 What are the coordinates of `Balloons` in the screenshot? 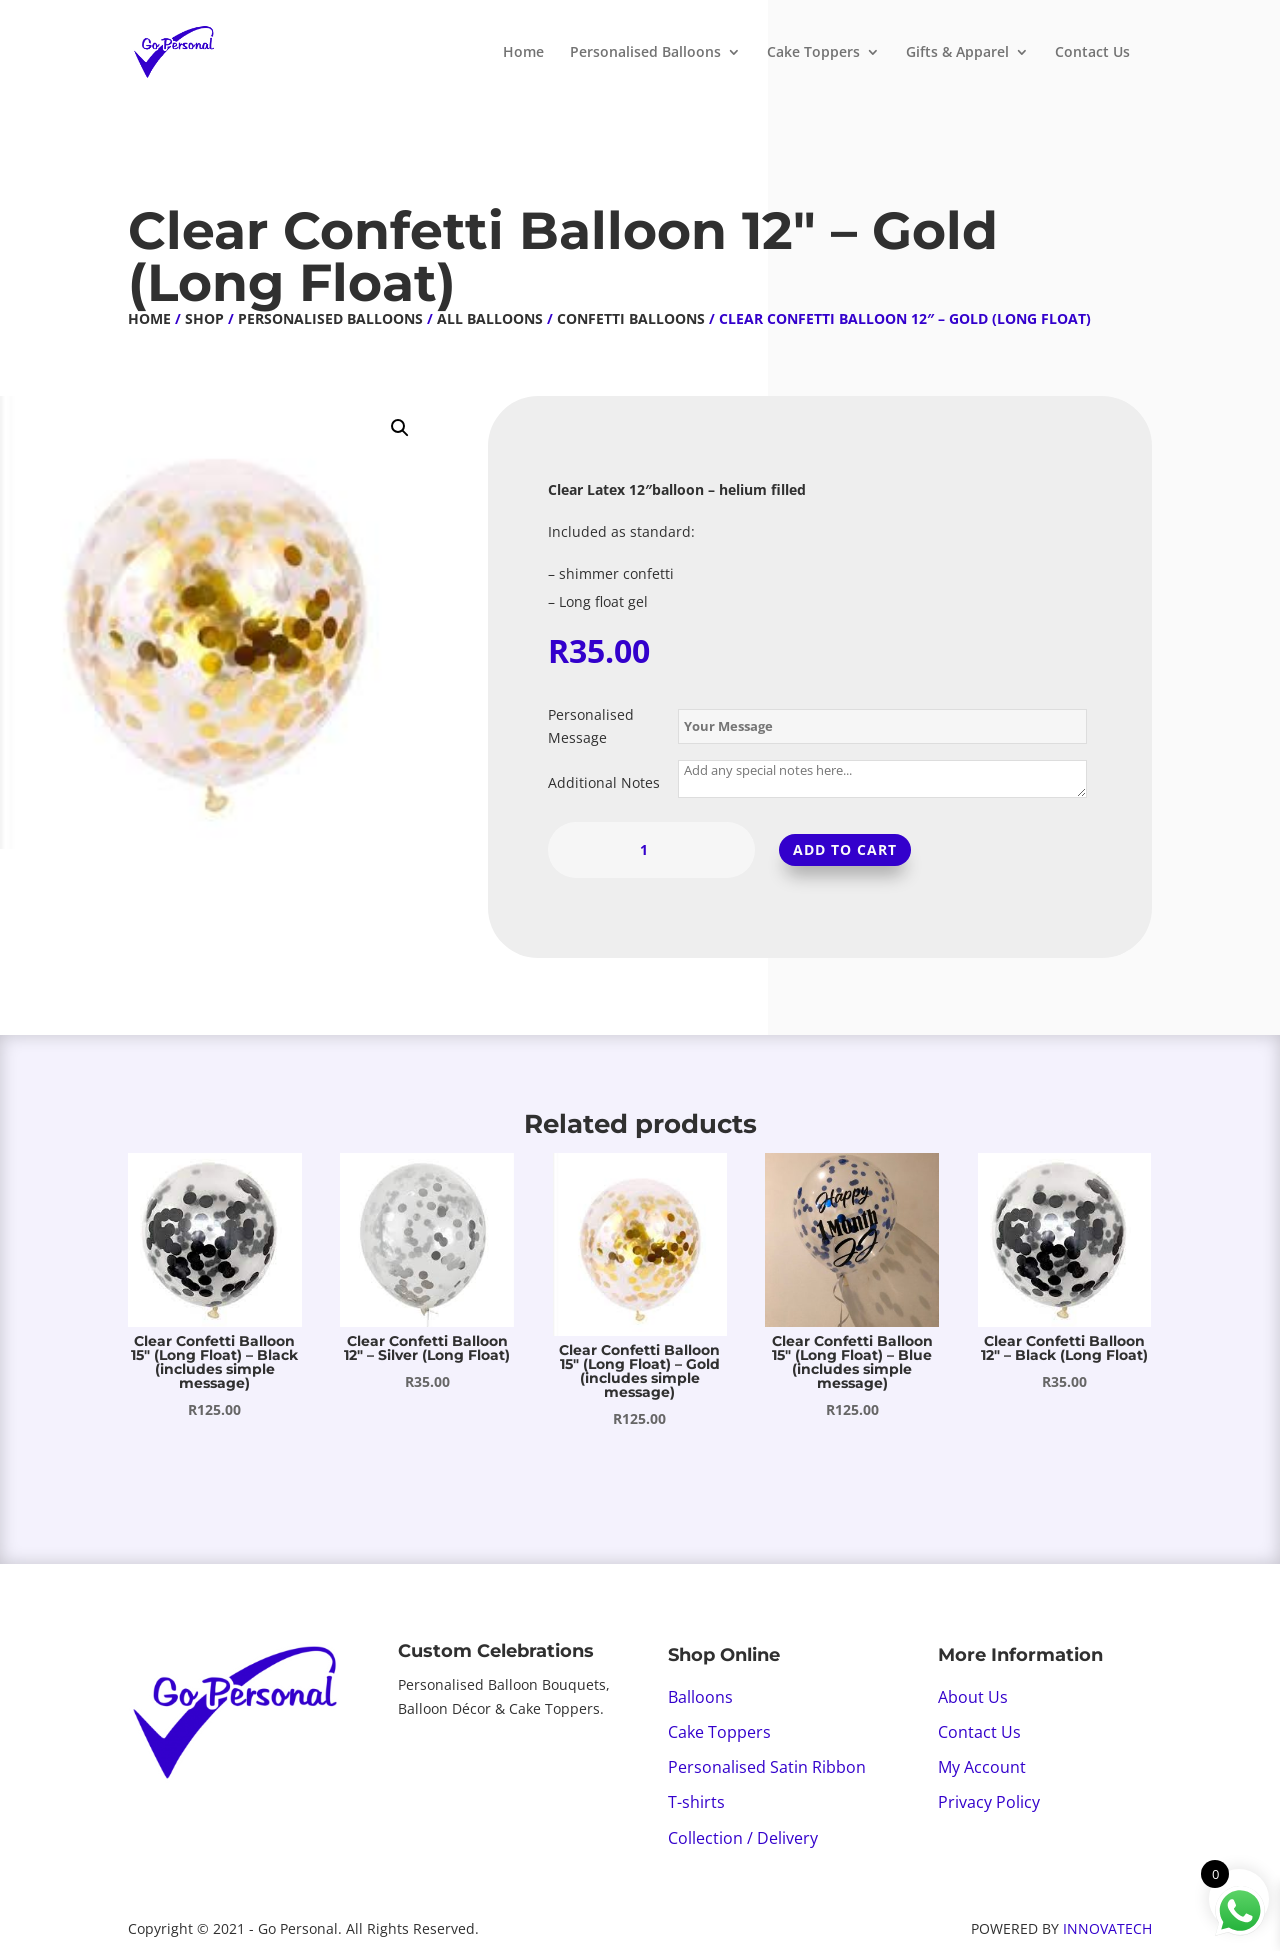 It's located at (700, 1697).